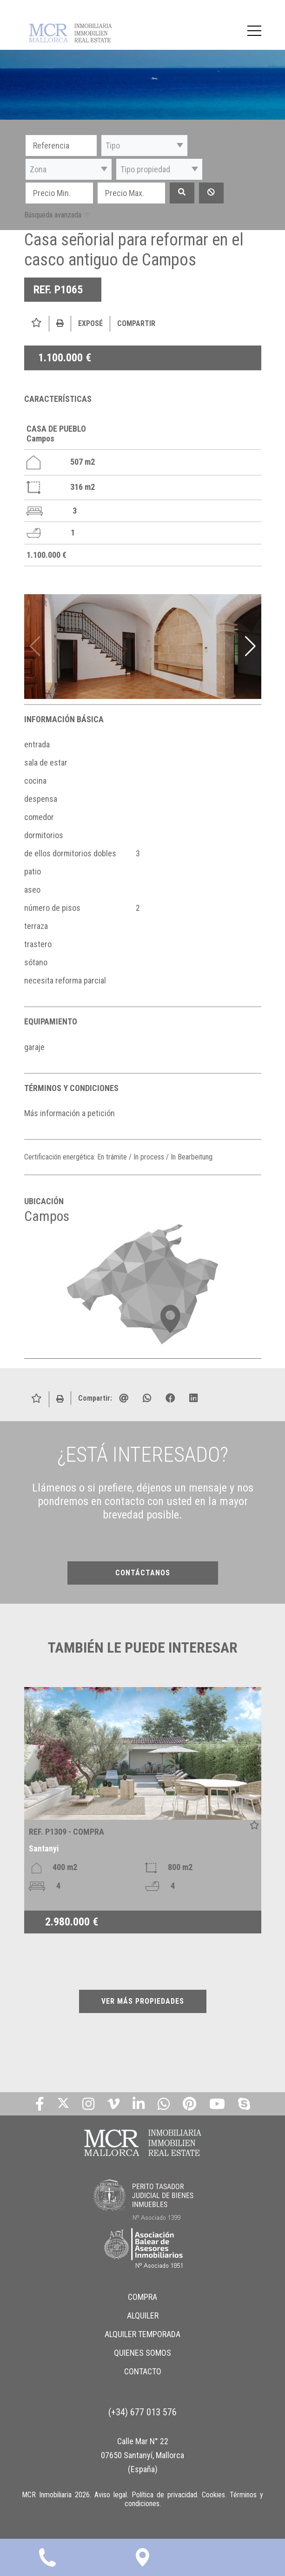 The width and height of the screenshot is (285, 2576). I want to click on Calle Mar N° 22 07650 Santanyí, Mallorca (España), so click(142, 2455).